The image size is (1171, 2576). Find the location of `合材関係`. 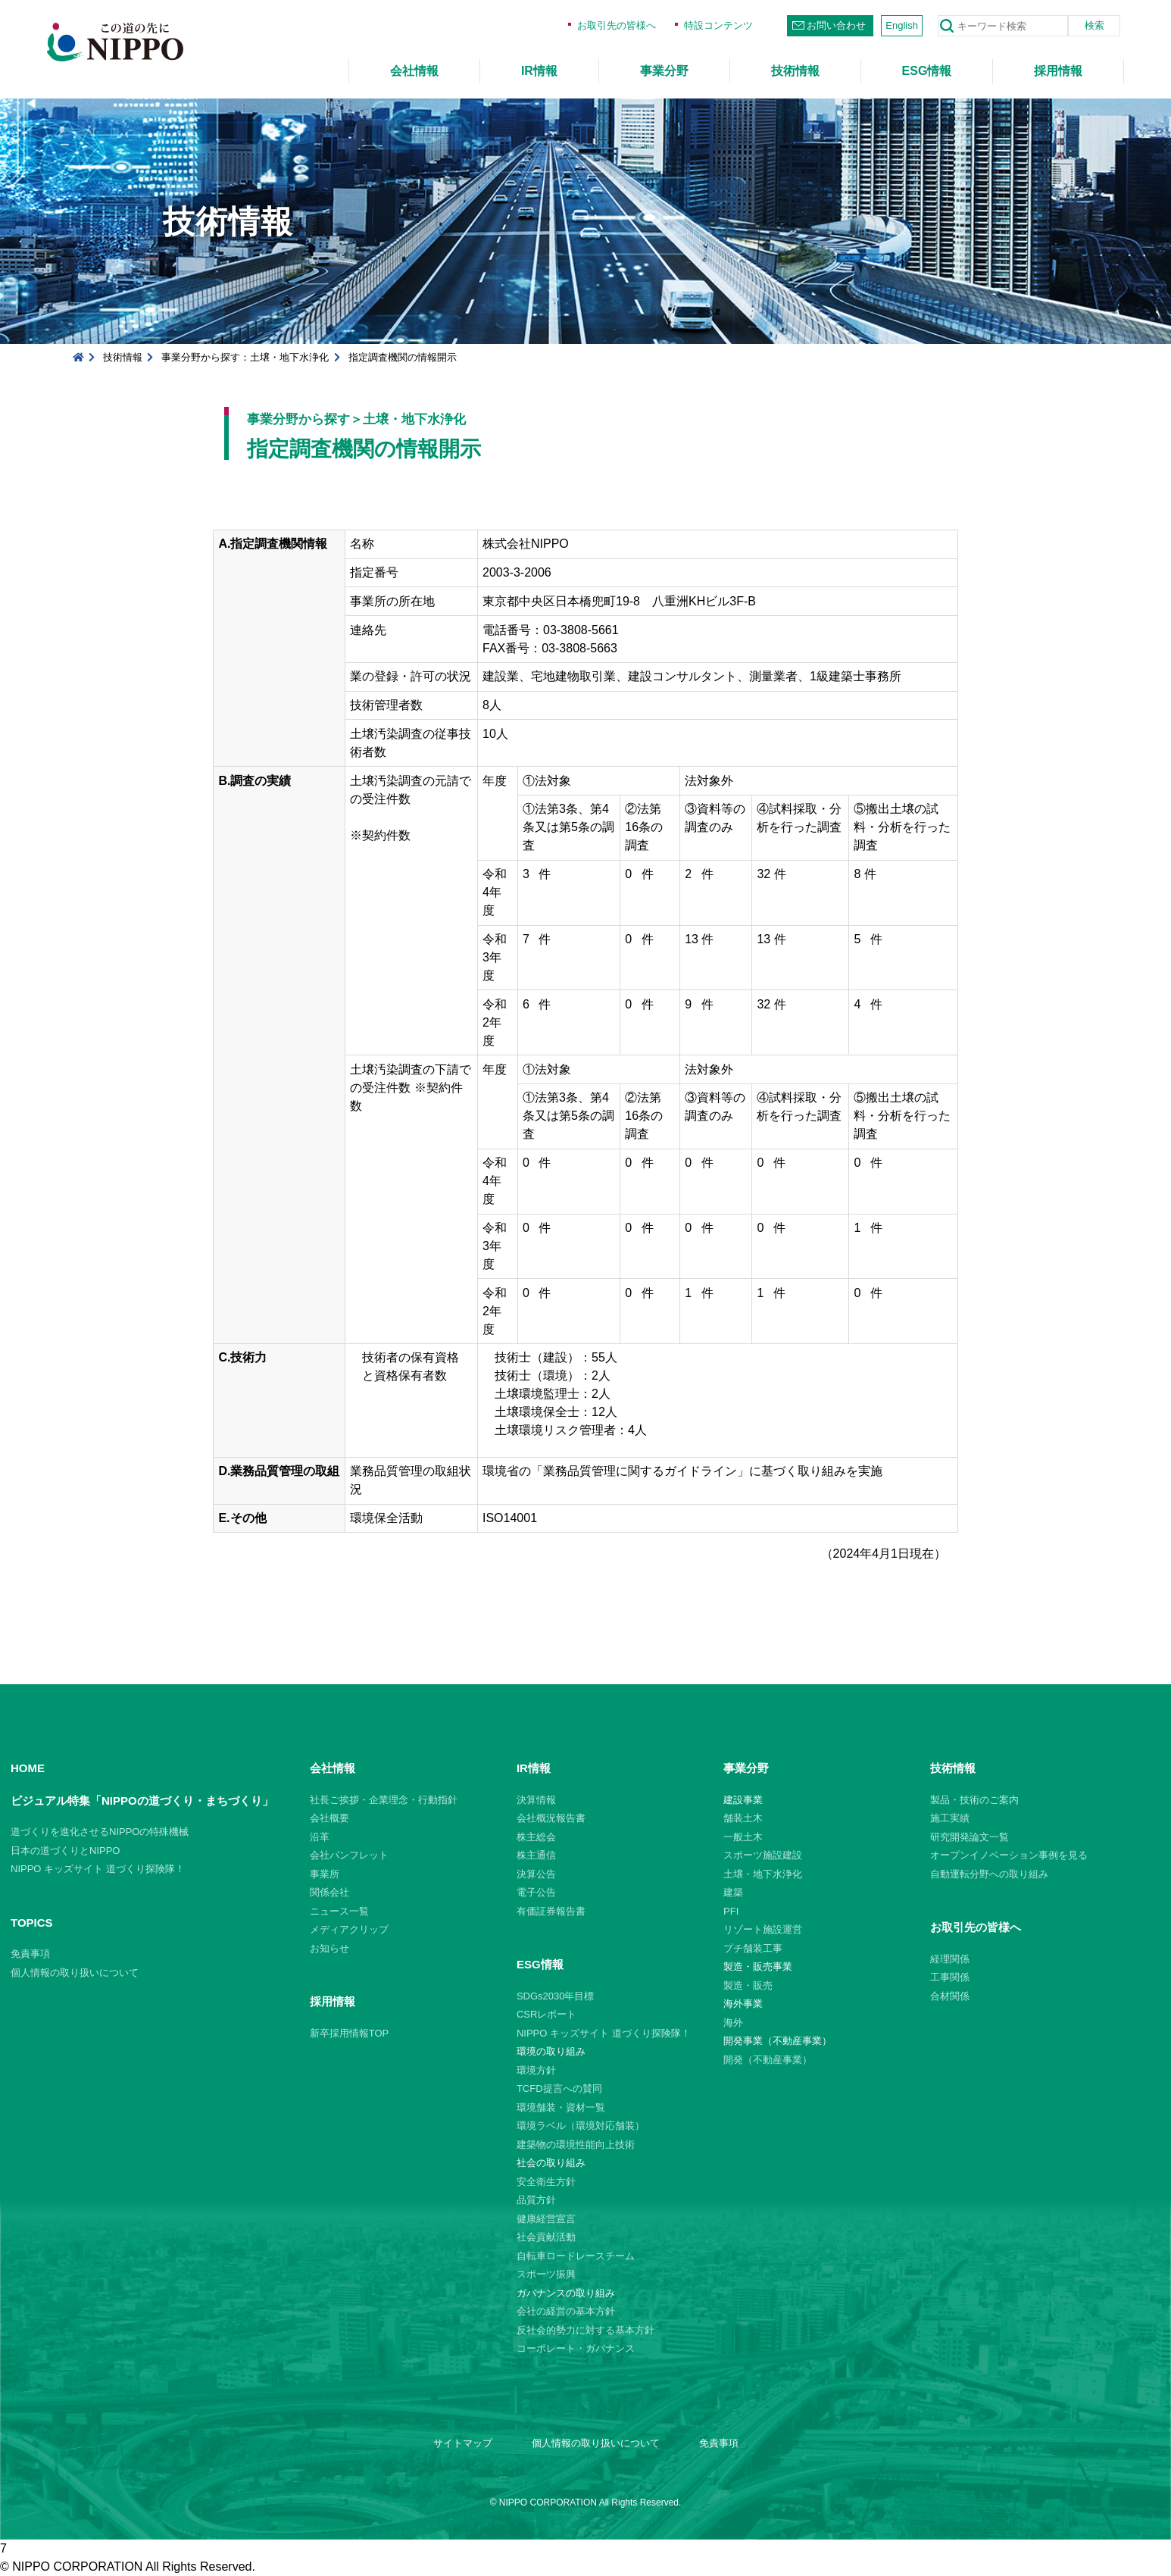

合材関係 is located at coordinates (950, 1996).